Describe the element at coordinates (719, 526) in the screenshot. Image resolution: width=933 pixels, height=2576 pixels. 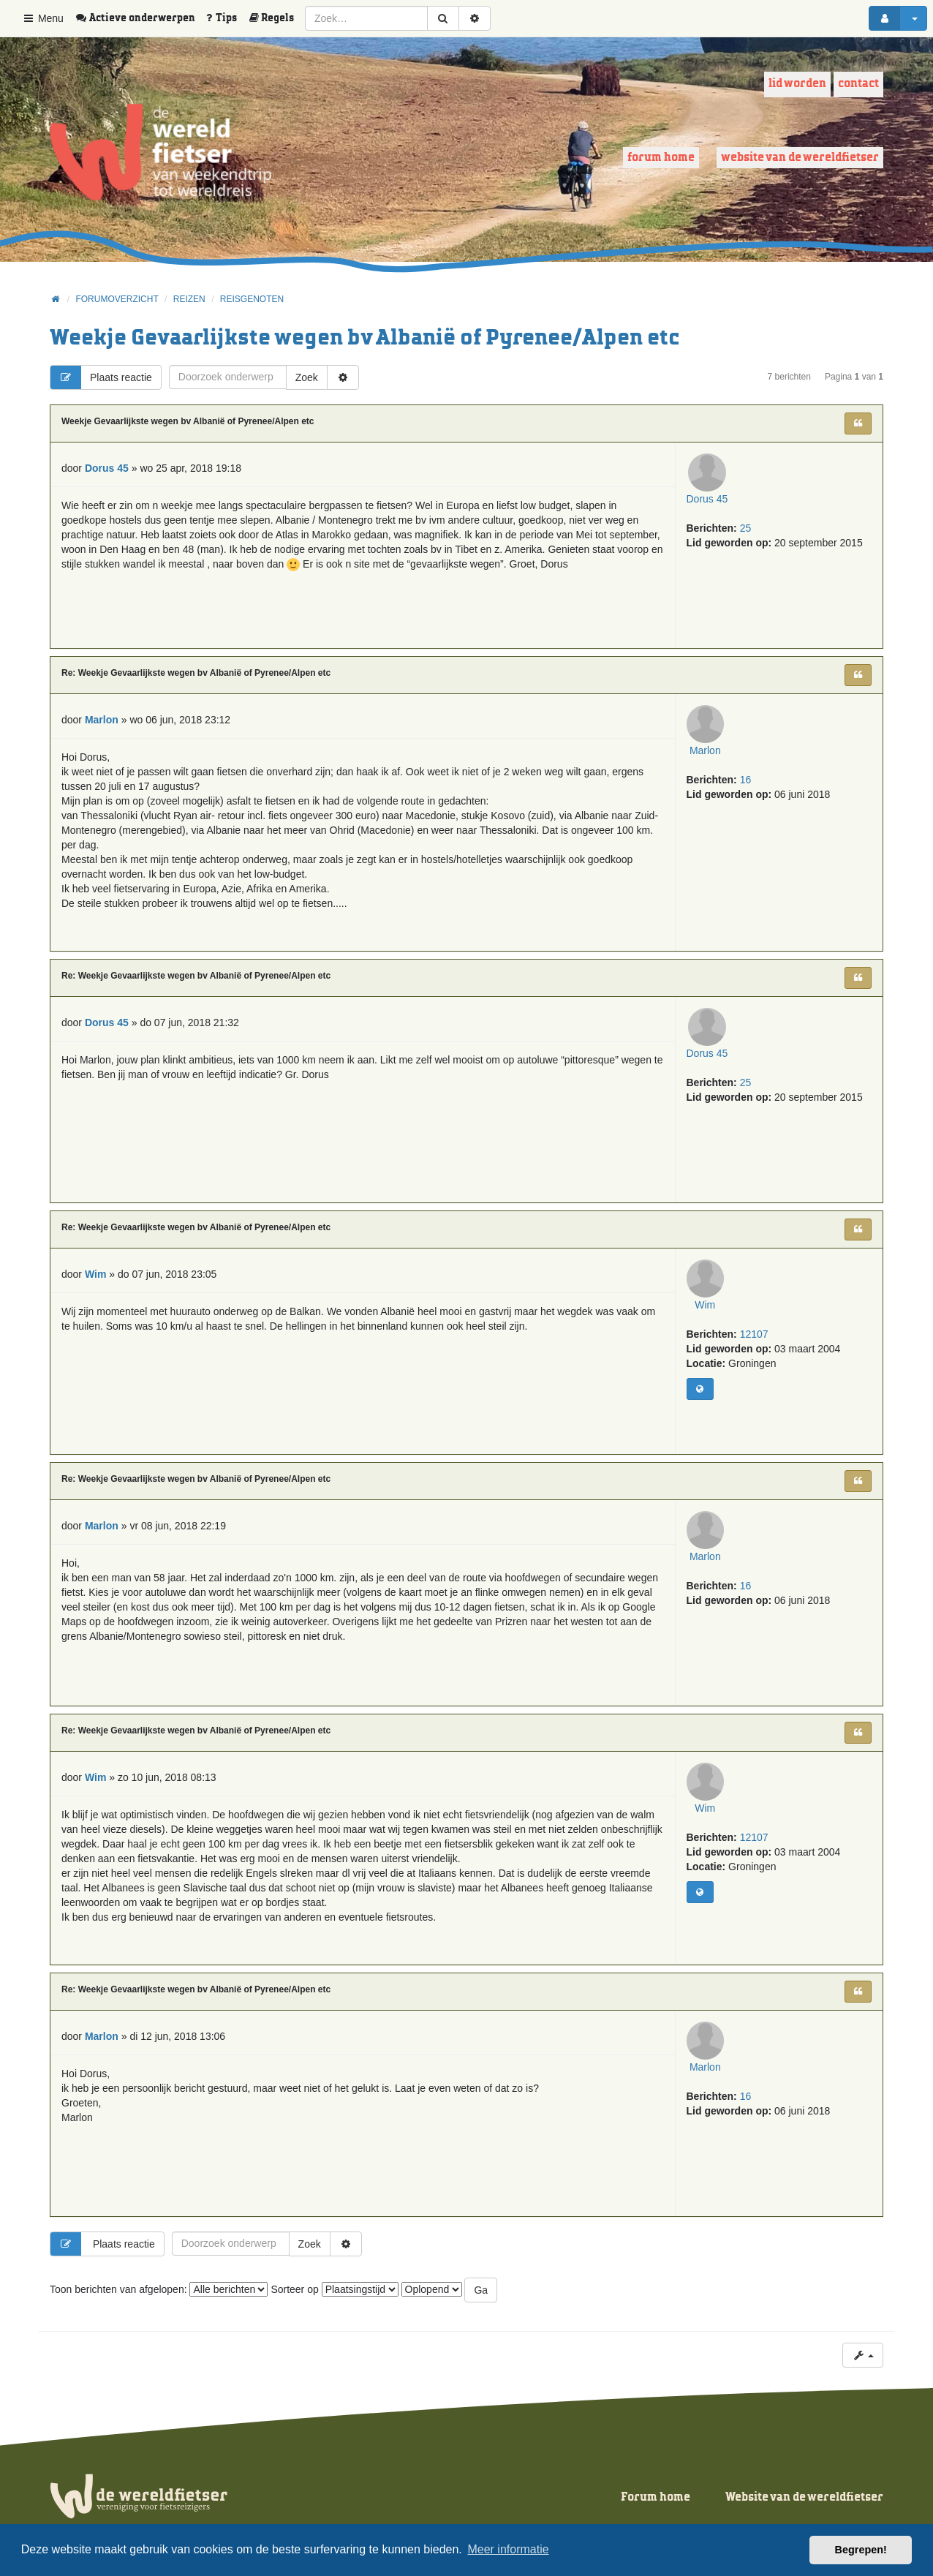
I see `Dorus 45` at that location.